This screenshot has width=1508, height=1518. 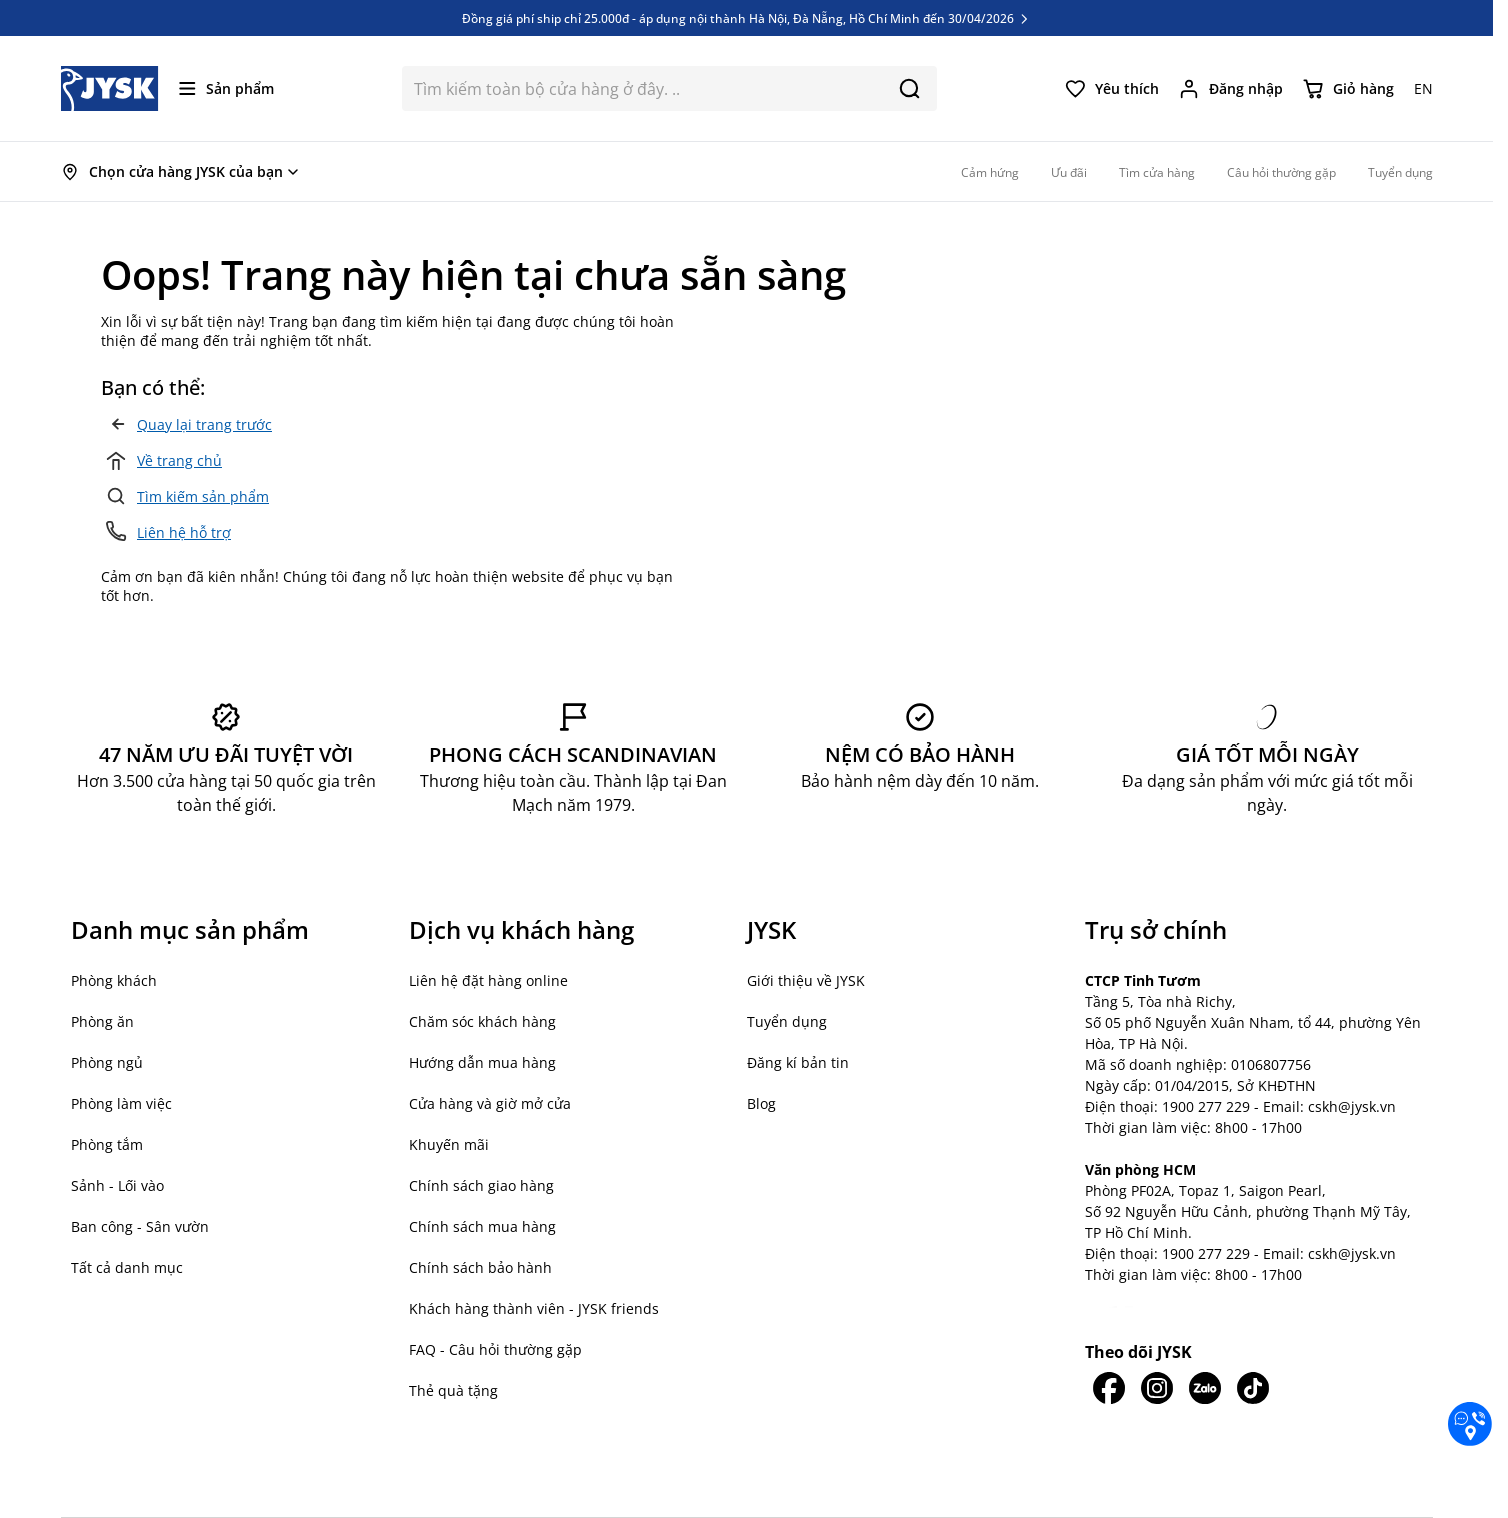 I want to click on [Search], so click(x=909, y=88).